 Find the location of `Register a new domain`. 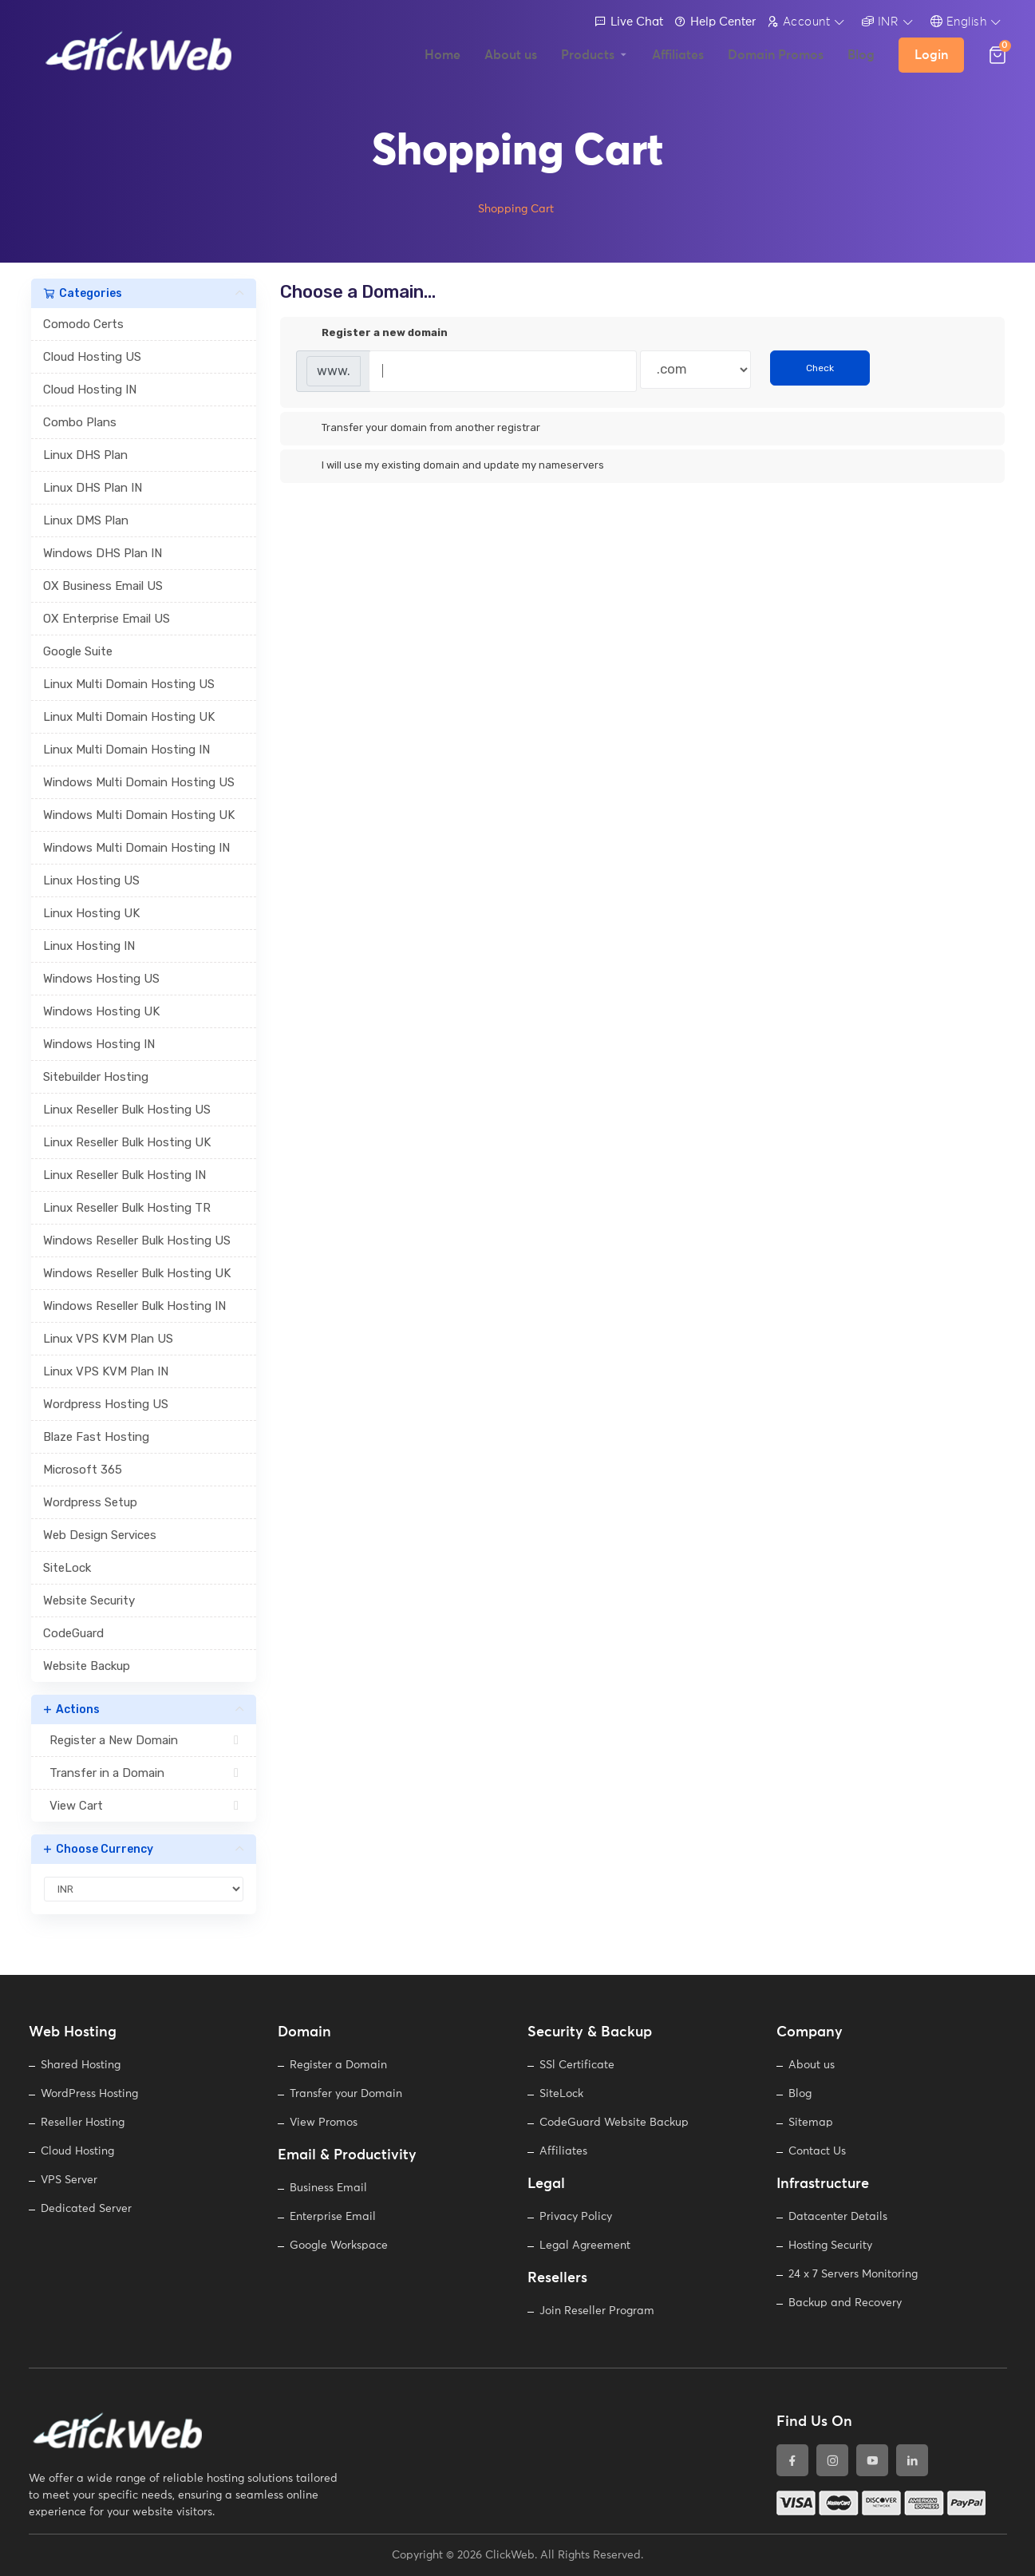

Register a new domain is located at coordinates (372, 333).